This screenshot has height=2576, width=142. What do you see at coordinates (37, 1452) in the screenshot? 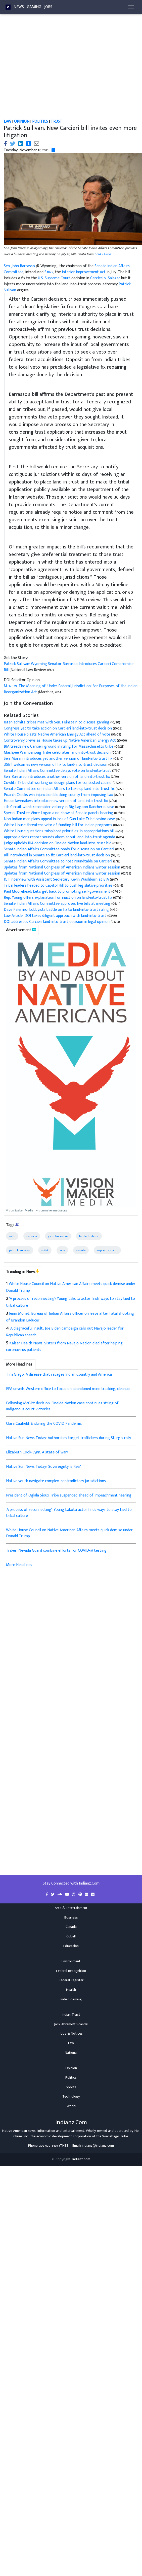
I see `Elizabeth Cook-Lynn: A state of war?` at bounding box center [37, 1452].